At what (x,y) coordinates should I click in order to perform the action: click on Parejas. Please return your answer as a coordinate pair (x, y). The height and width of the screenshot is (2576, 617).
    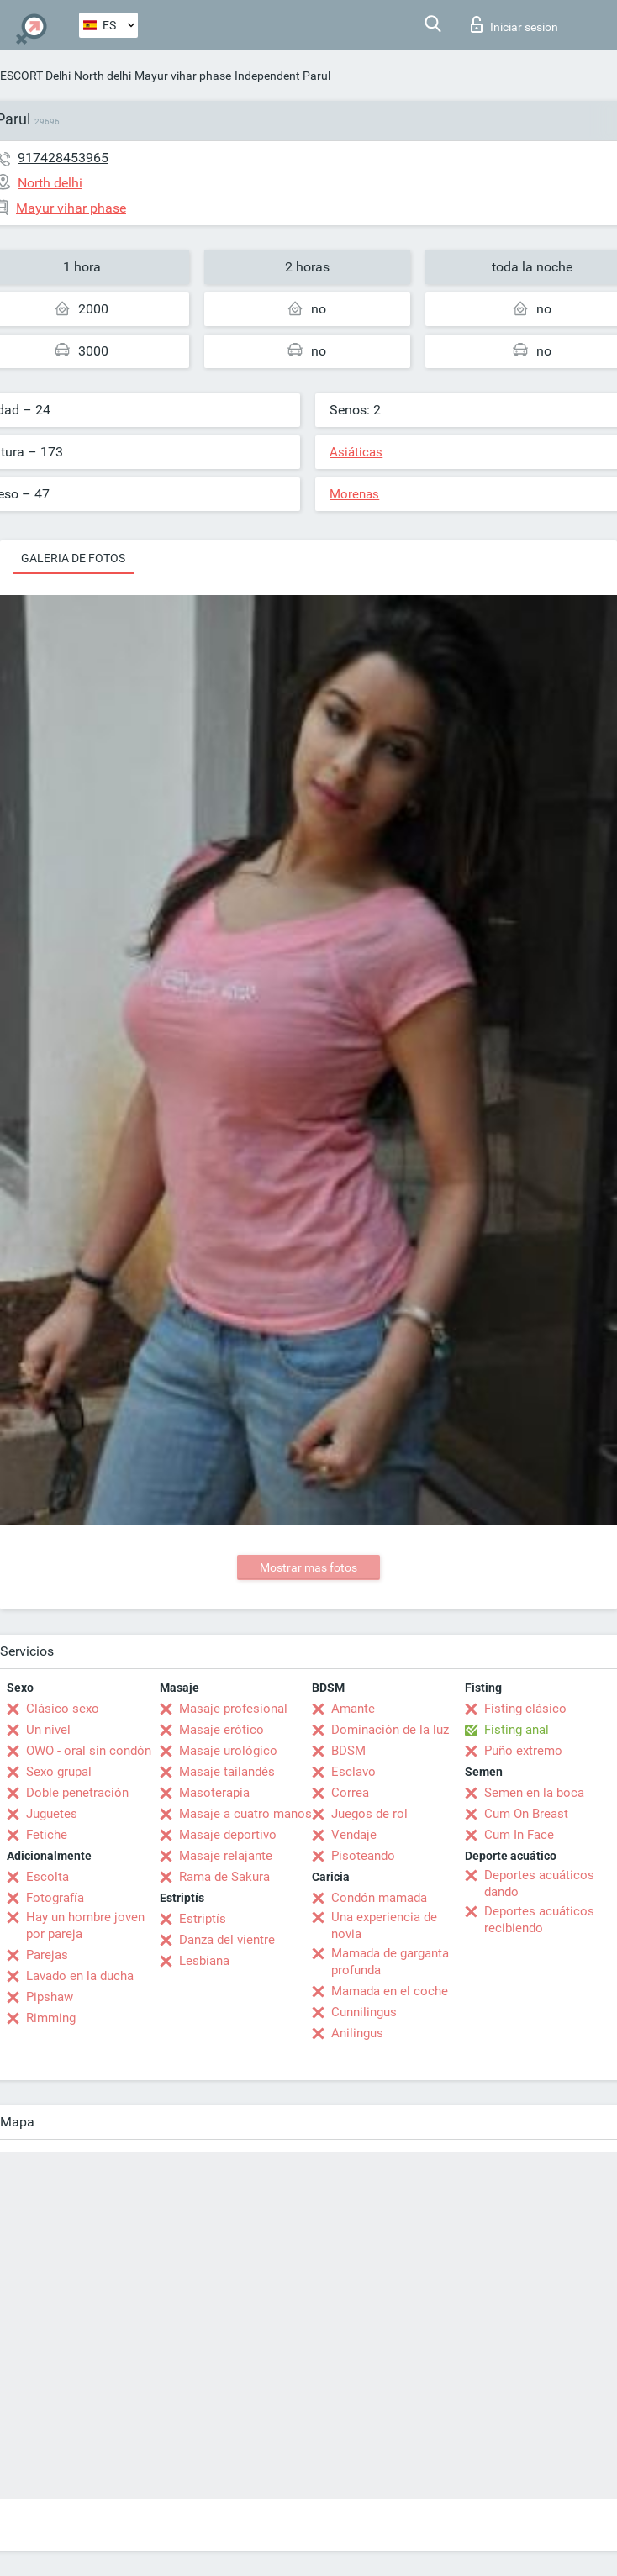
    Looking at the image, I should click on (47, 1954).